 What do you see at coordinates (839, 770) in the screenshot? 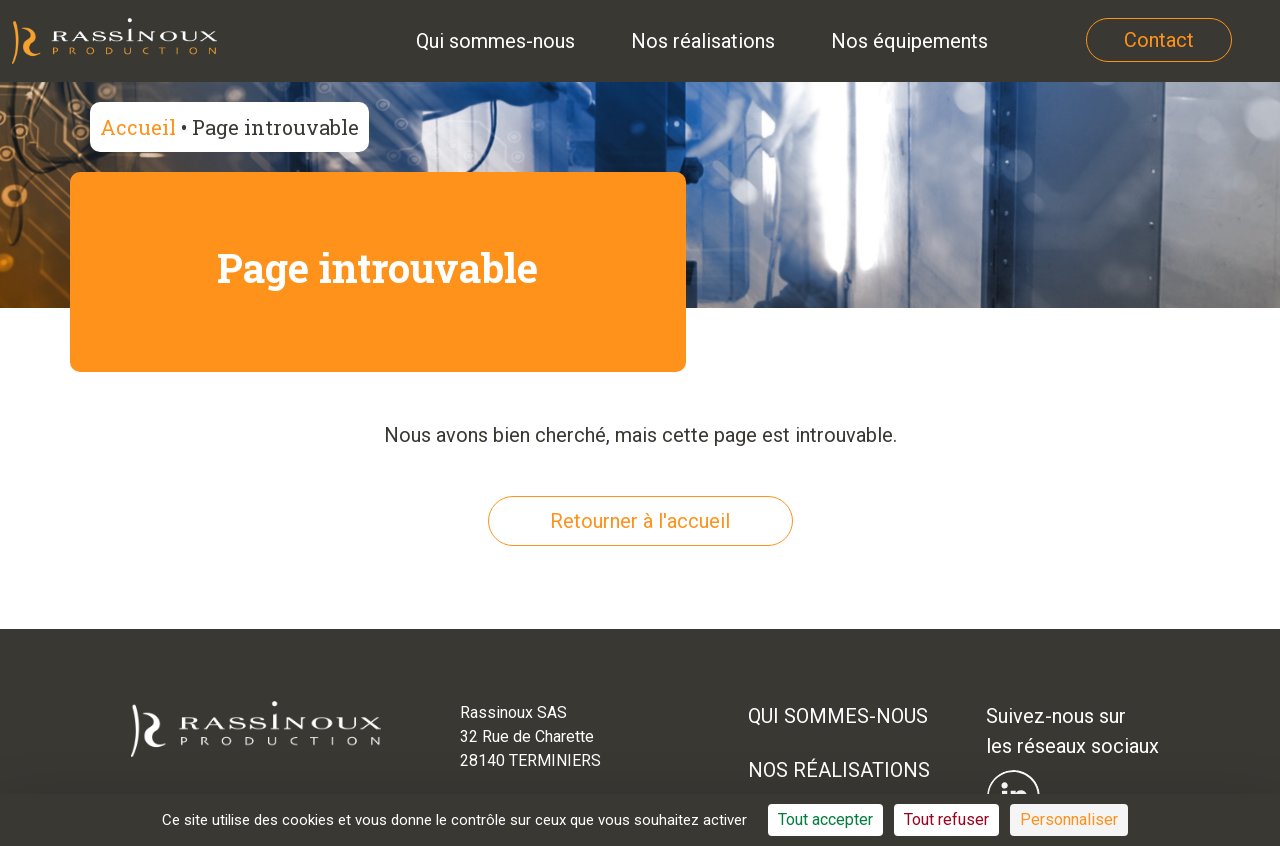
I see `Nos réalisations` at bounding box center [839, 770].